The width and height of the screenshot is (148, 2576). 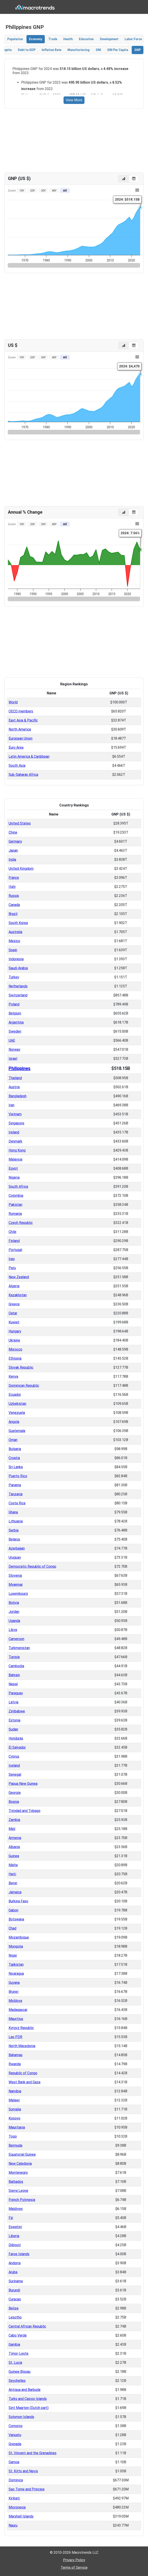 What do you see at coordinates (15, 2145) in the screenshot?
I see `Bermuda` at bounding box center [15, 2145].